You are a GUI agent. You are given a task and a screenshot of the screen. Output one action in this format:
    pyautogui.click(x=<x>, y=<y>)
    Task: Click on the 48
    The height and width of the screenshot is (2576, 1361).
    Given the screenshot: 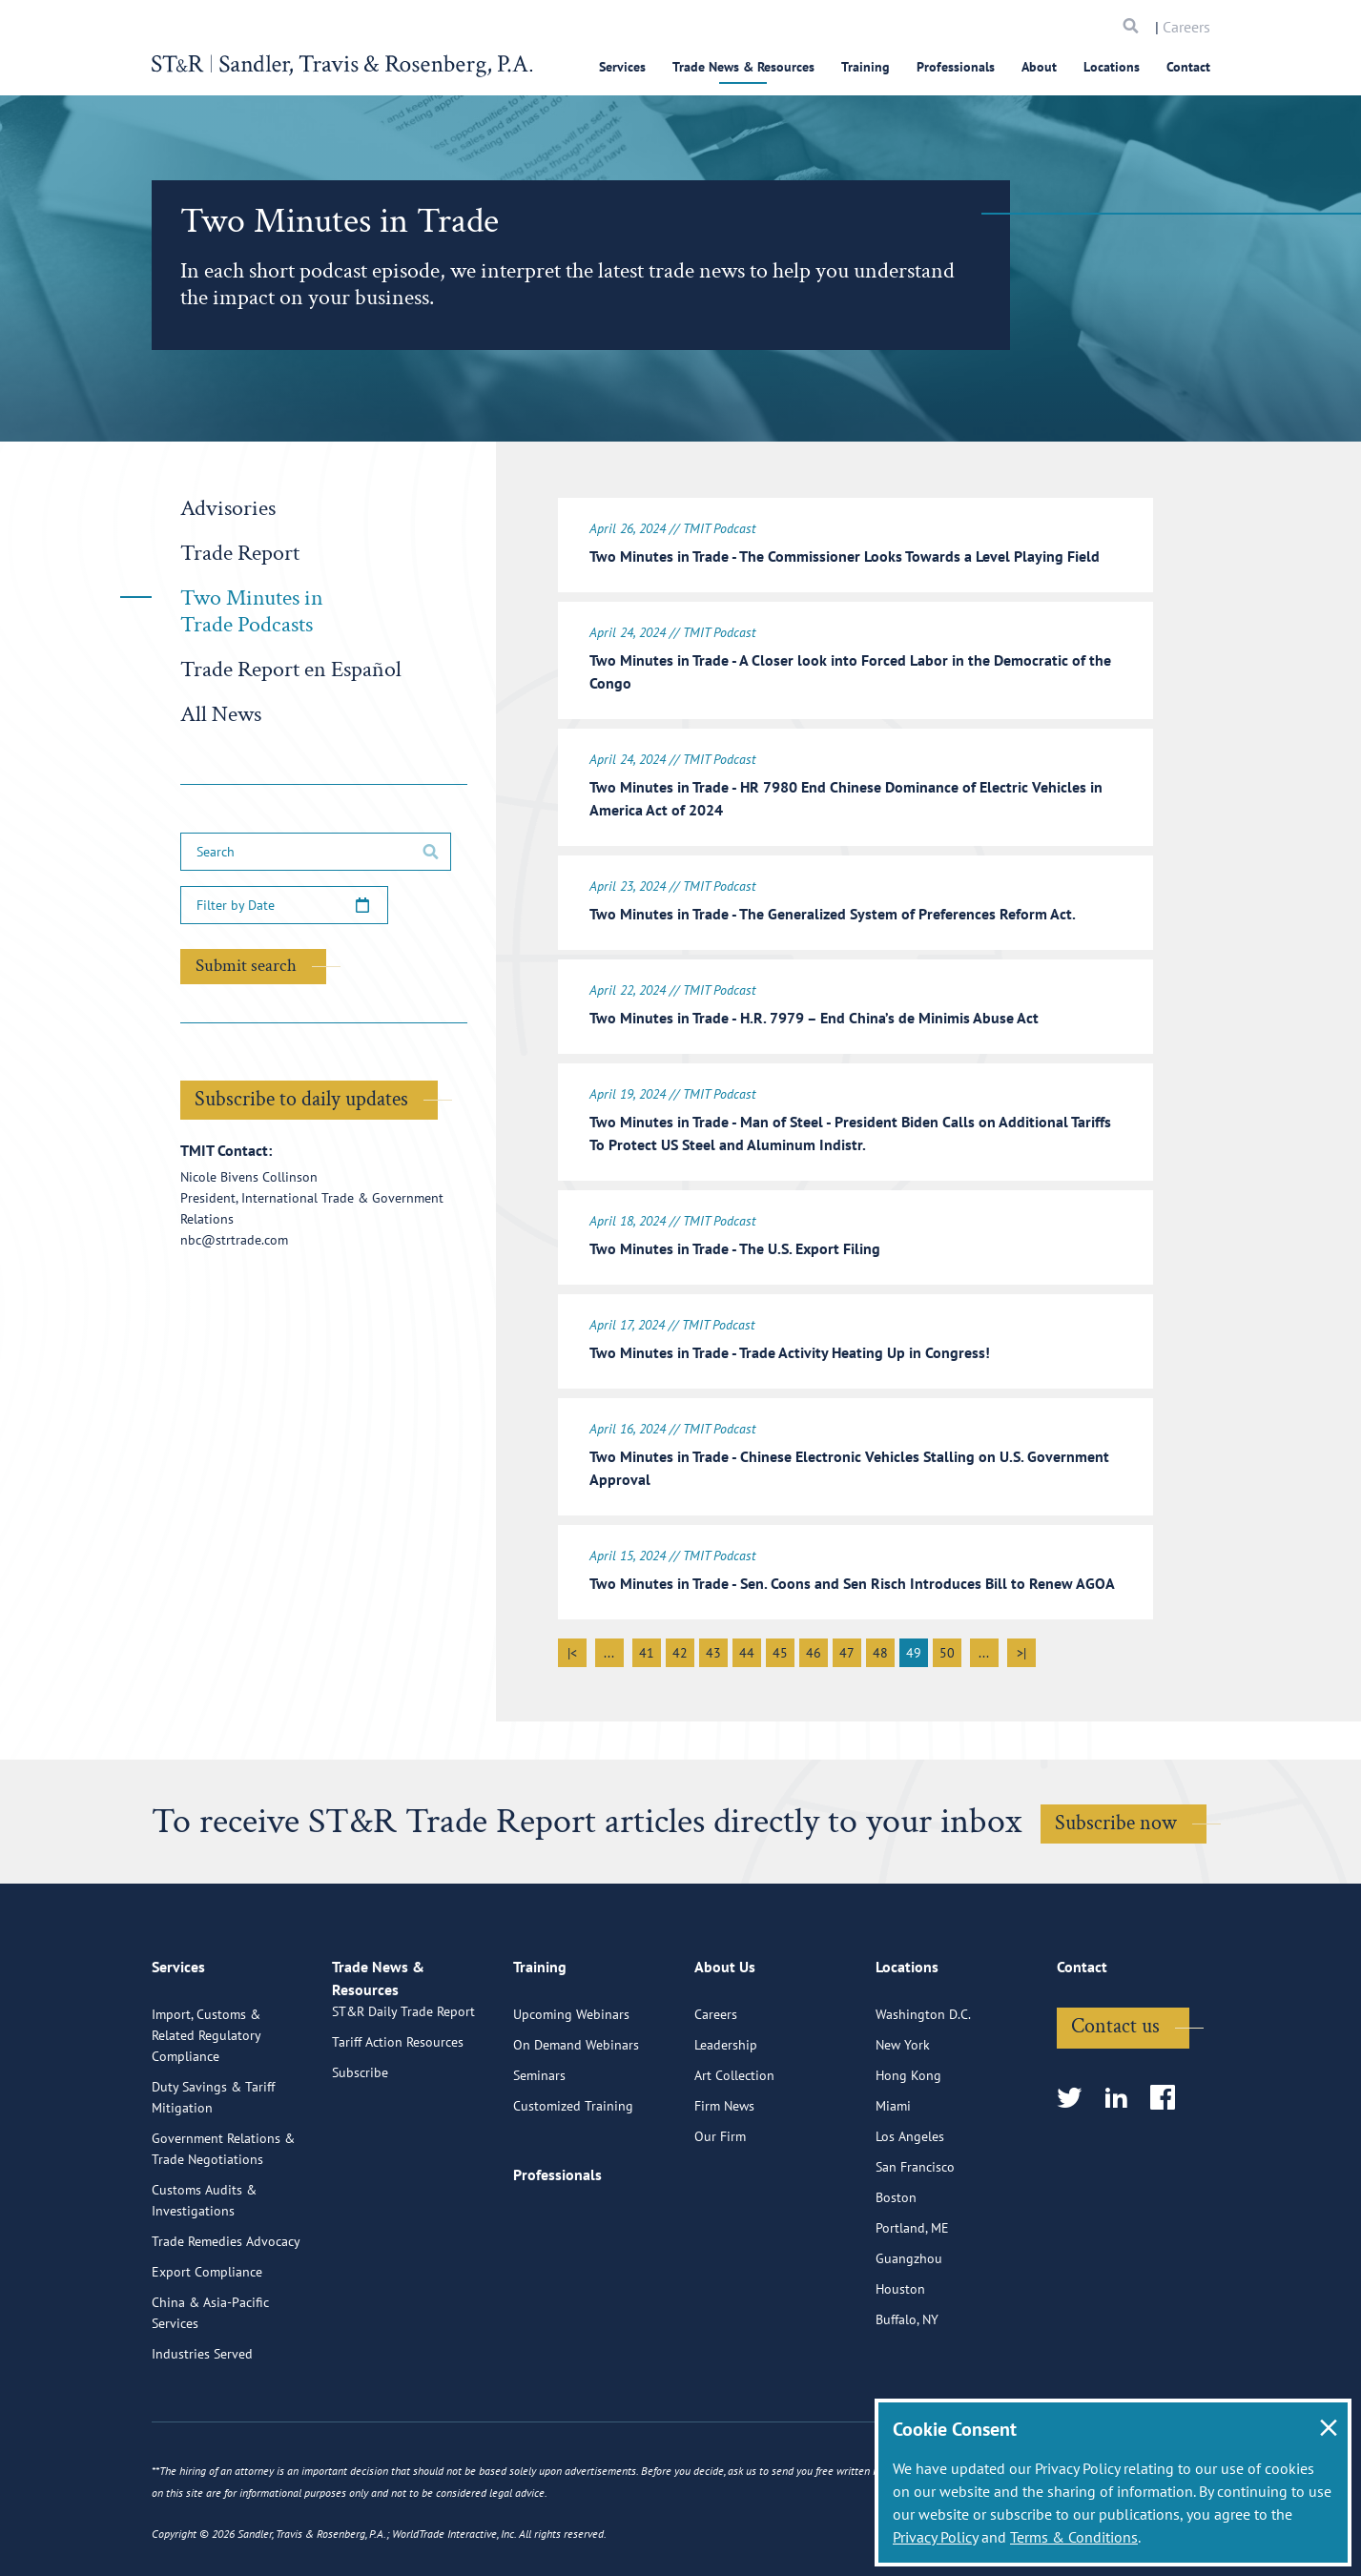 What is the action you would take?
    pyautogui.click(x=880, y=1647)
    